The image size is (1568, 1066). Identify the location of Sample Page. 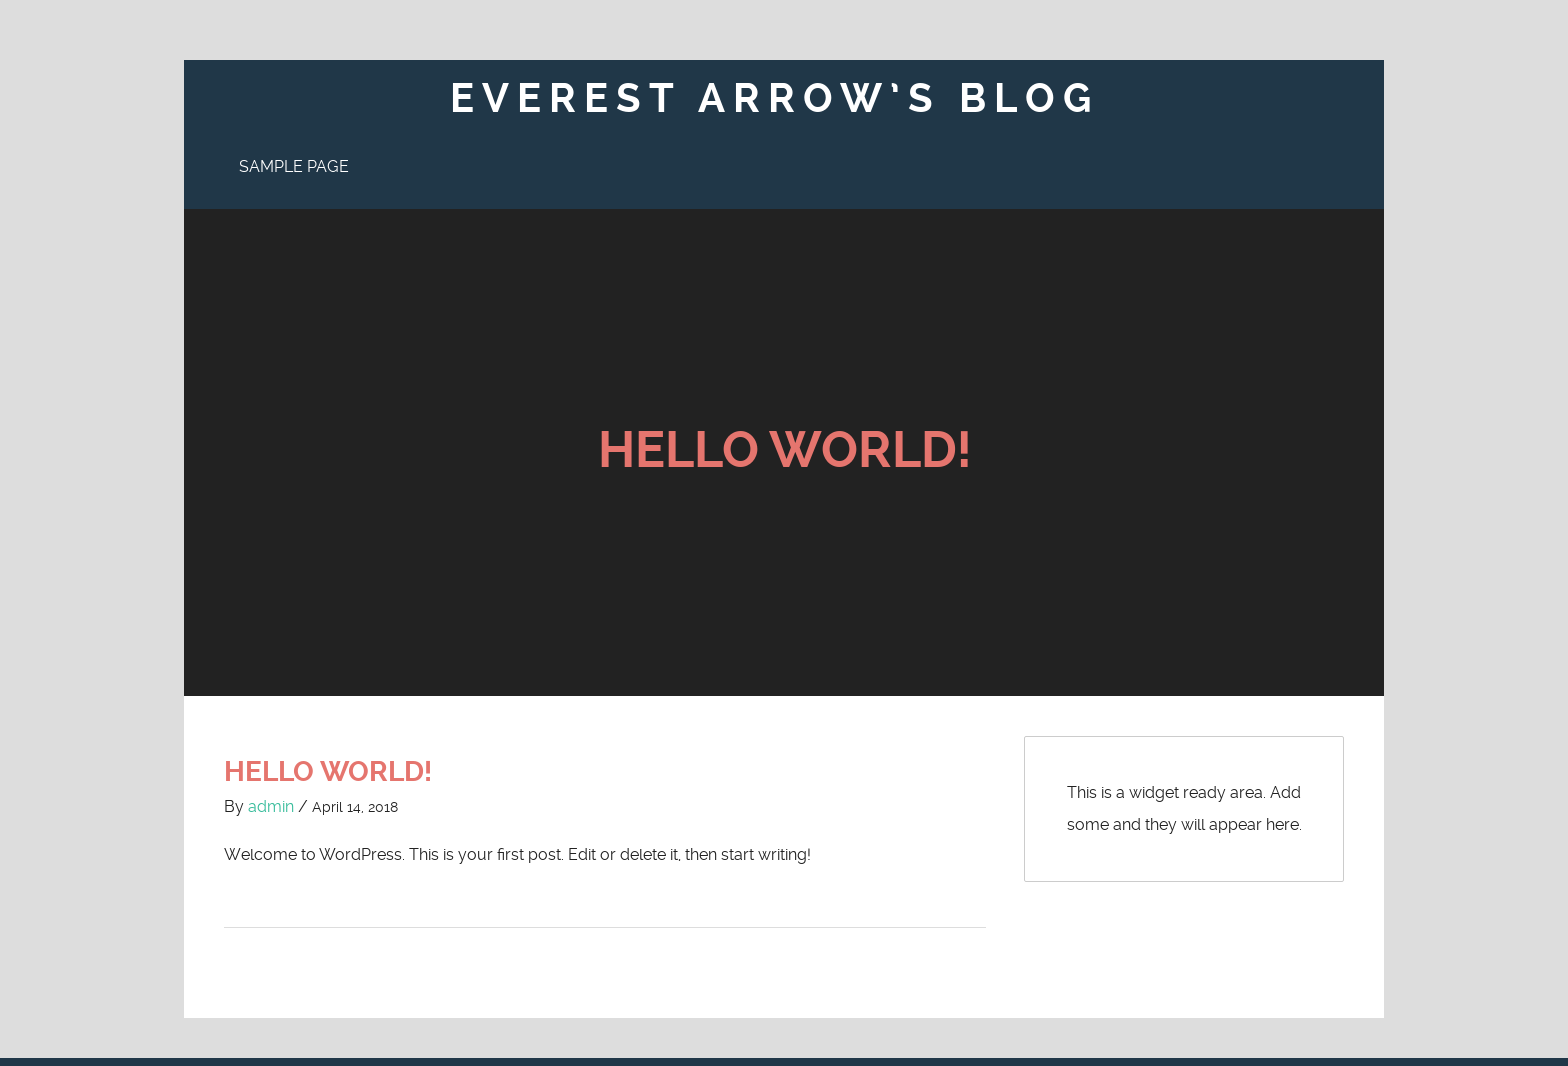
(294, 166).